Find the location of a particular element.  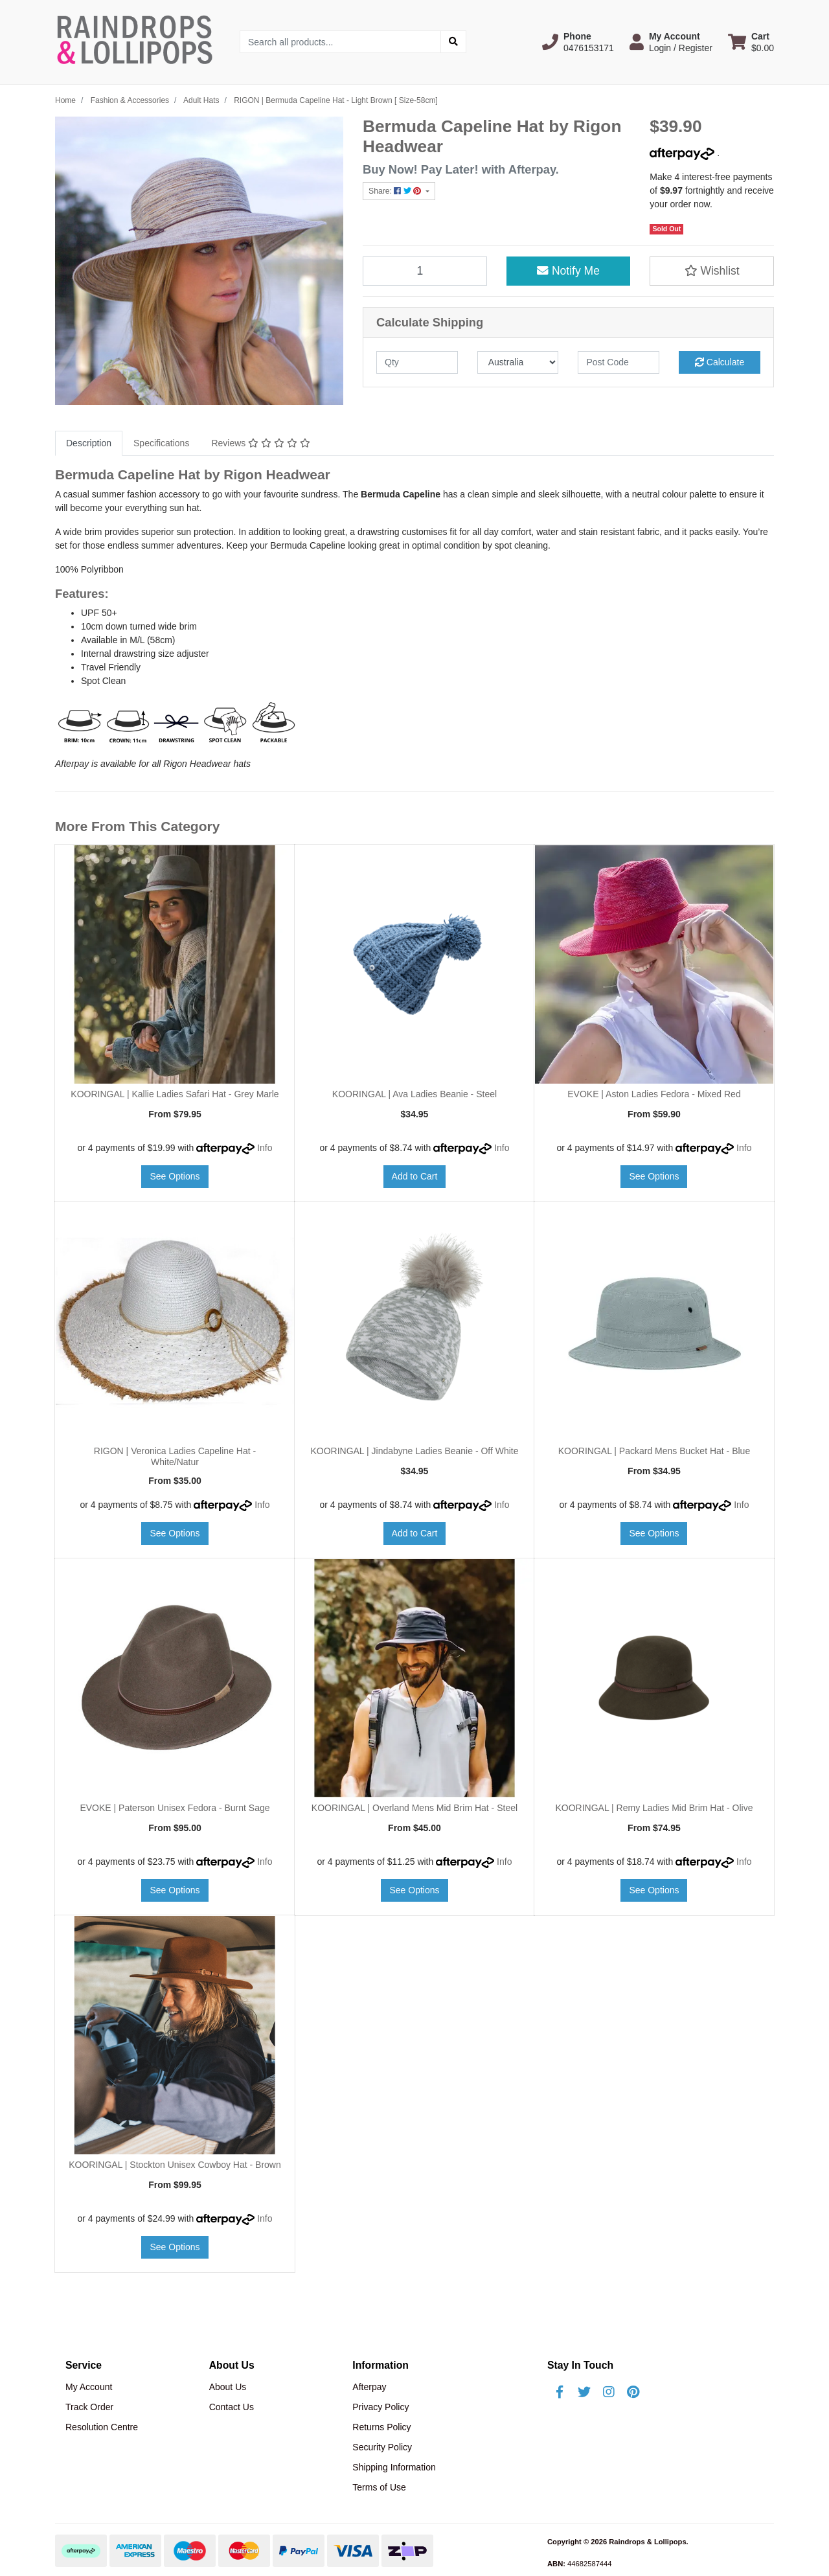

Info is located at coordinates (264, 1148).